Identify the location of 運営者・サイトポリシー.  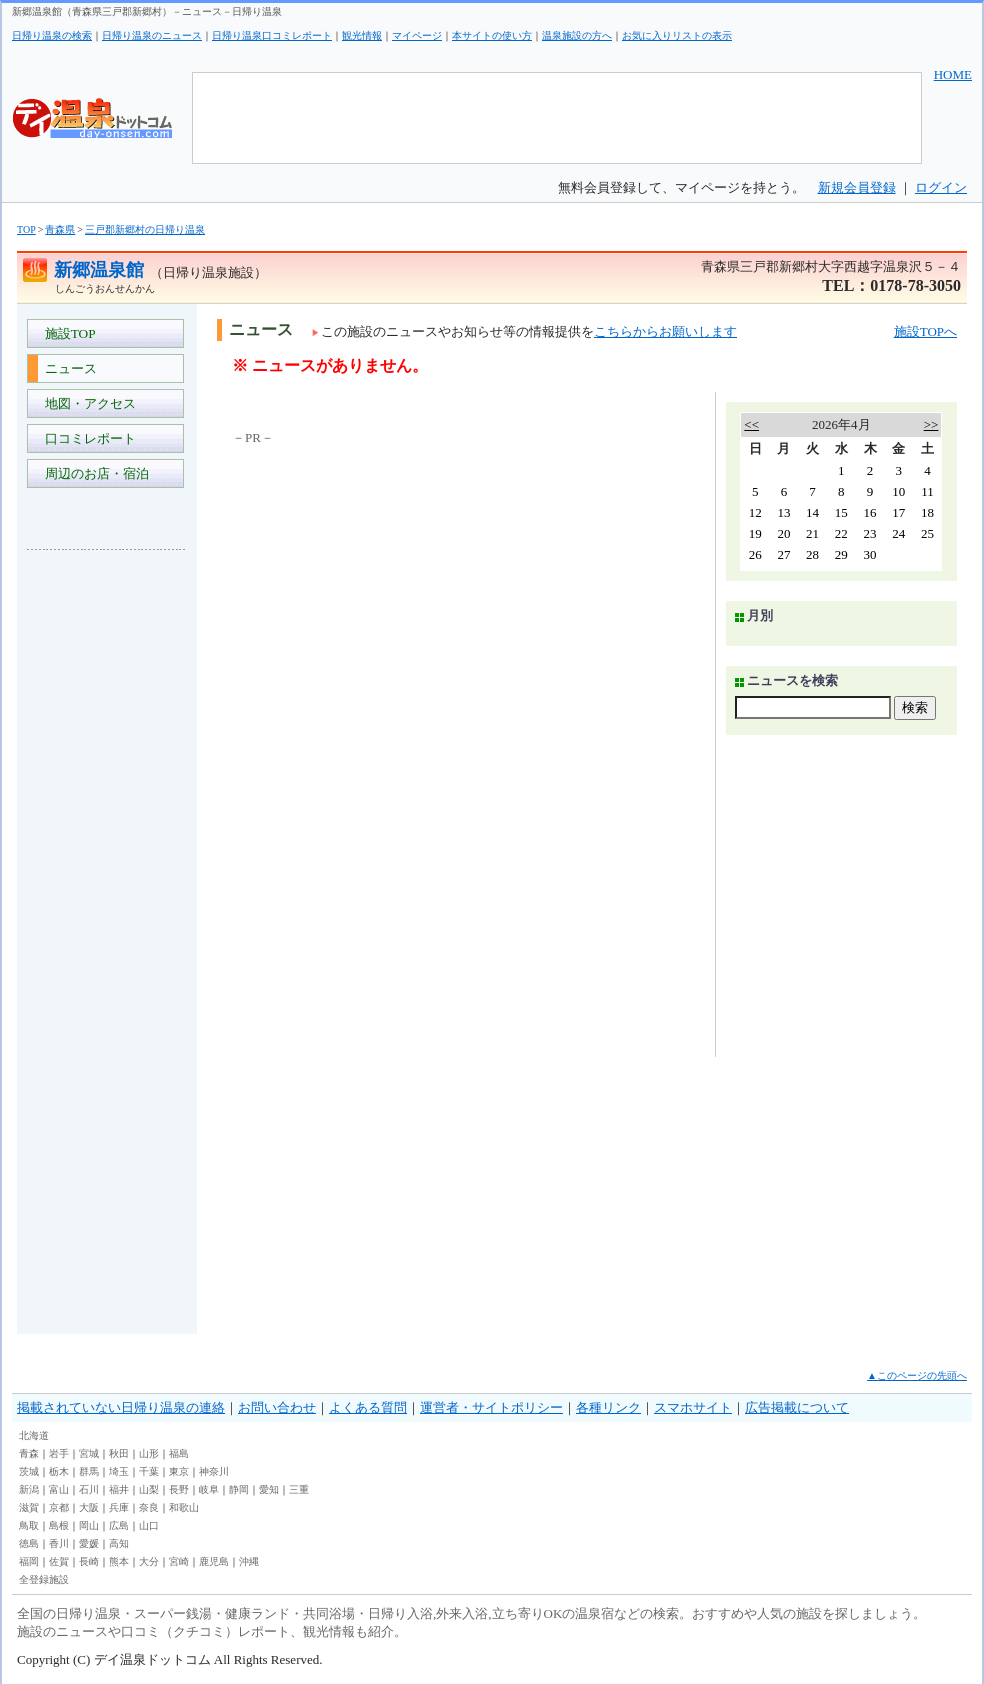
(491, 1407).